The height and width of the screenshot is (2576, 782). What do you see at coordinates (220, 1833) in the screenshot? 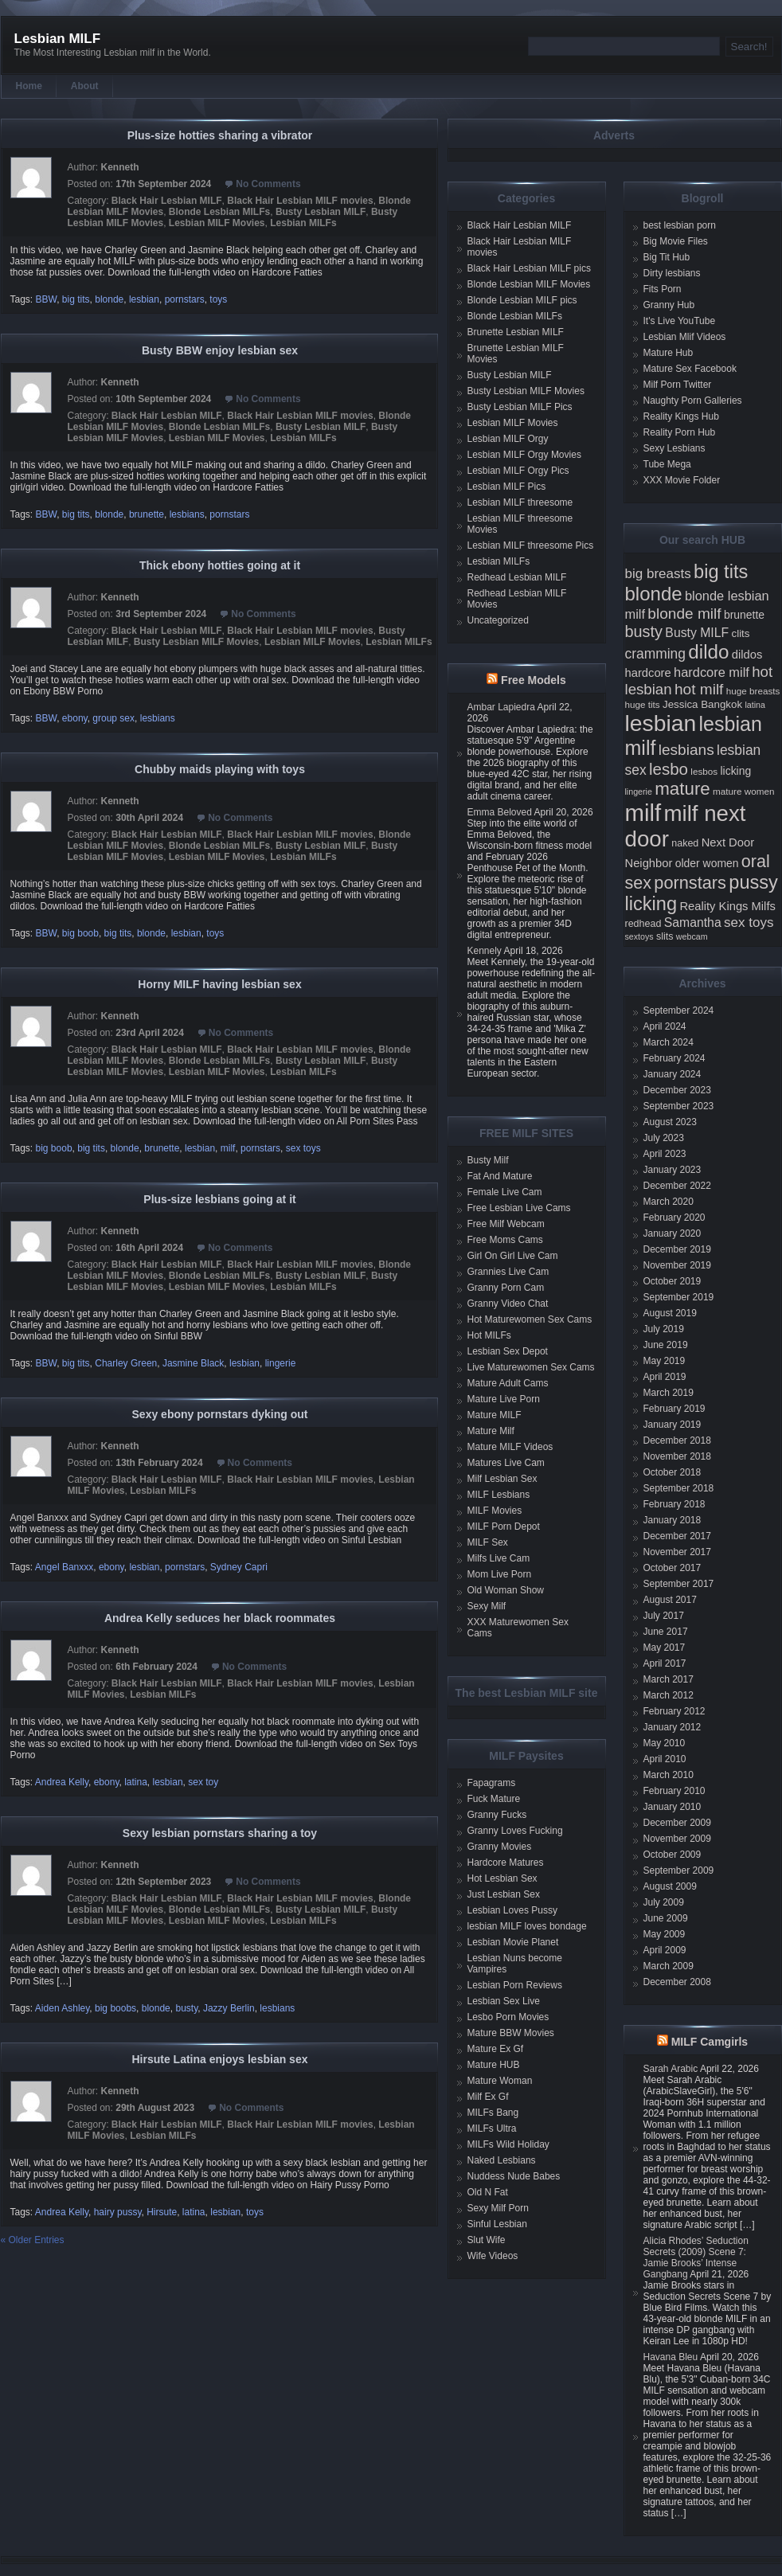
I see `Sexy lesbian pornstars sharing a toy` at bounding box center [220, 1833].